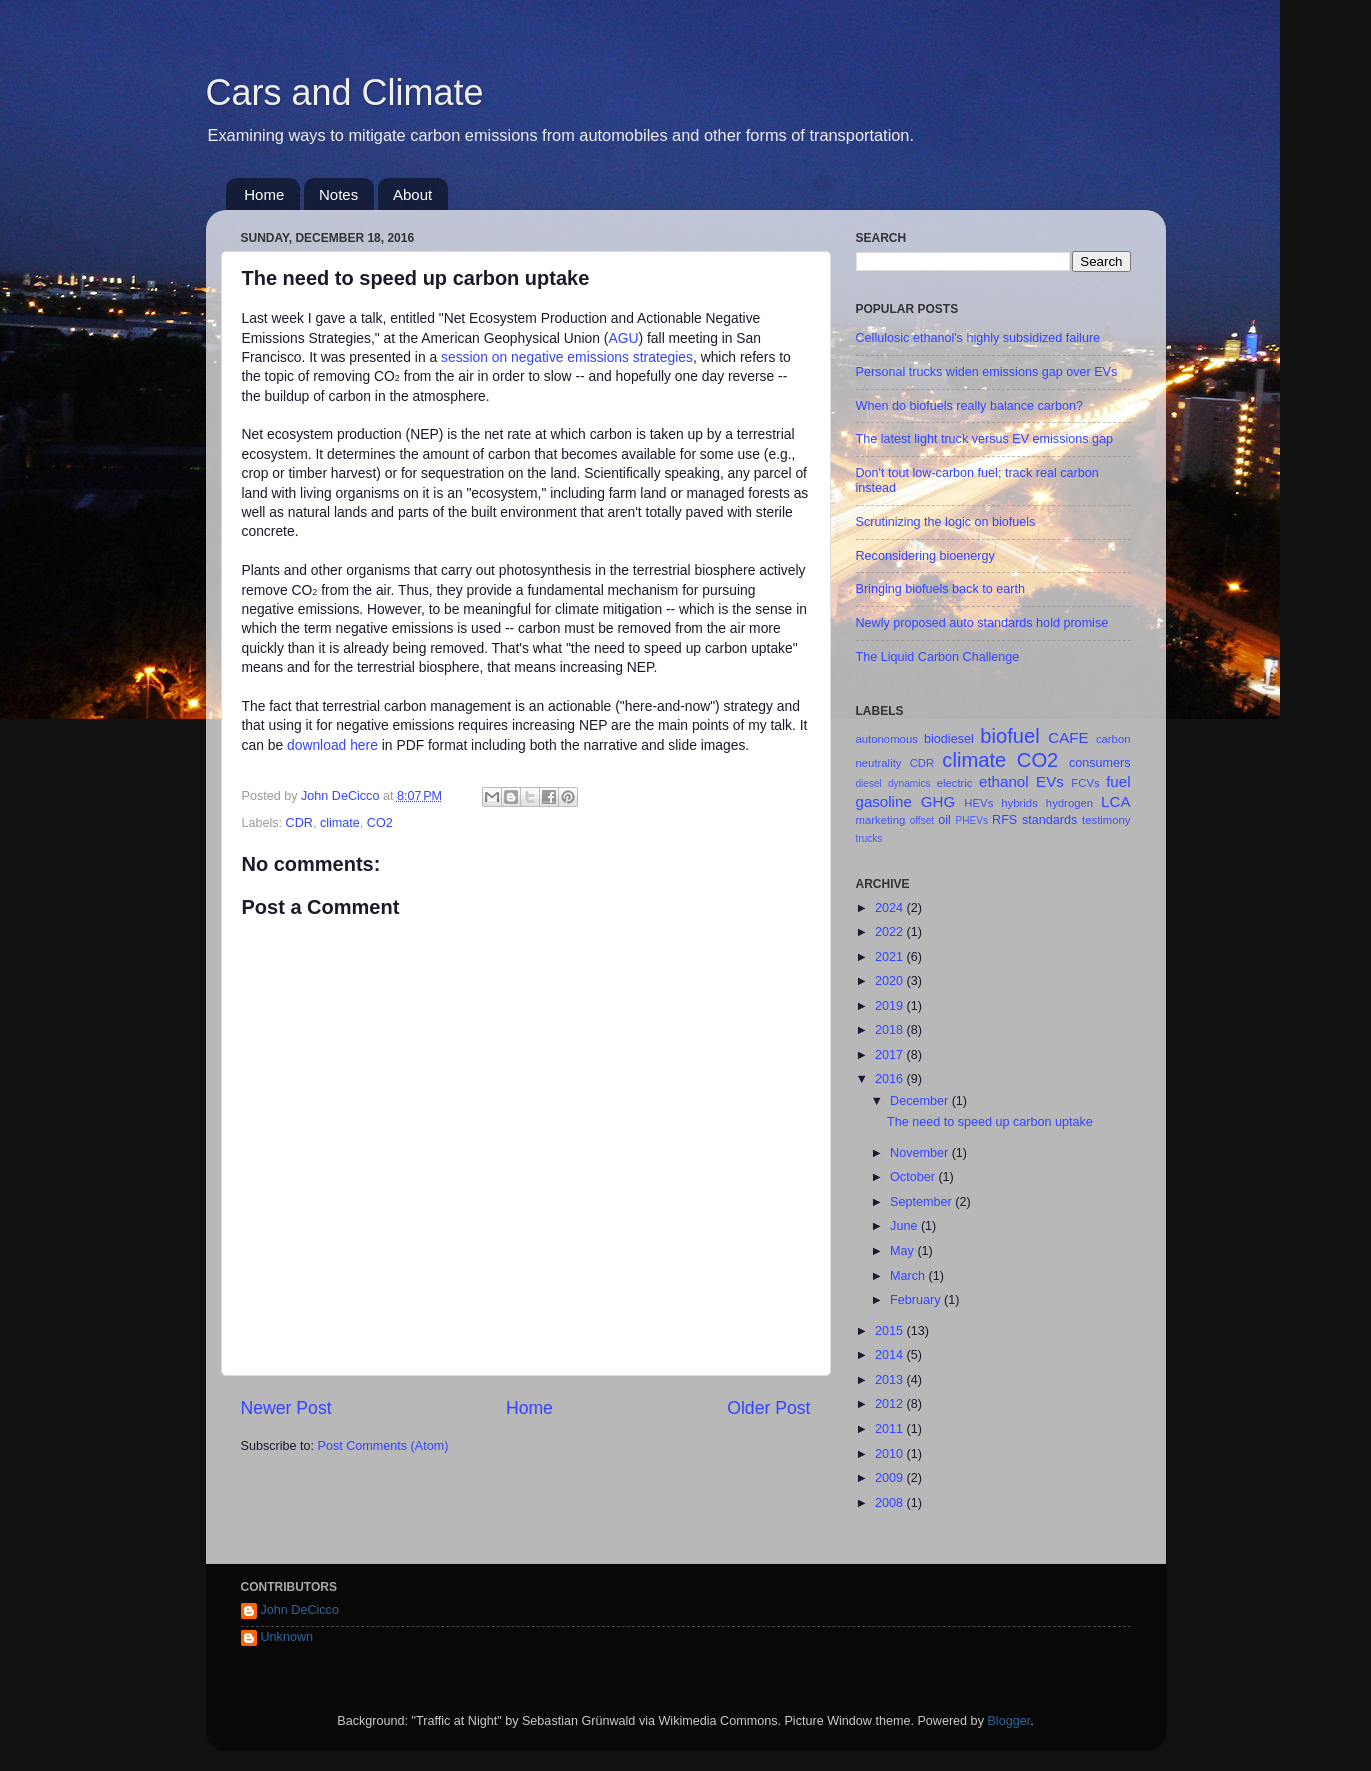 Image resolution: width=1371 pixels, height=1771 pixels. Describe the element at coordinates (891, 1429) in the screenshot. I see `2011` at that location.